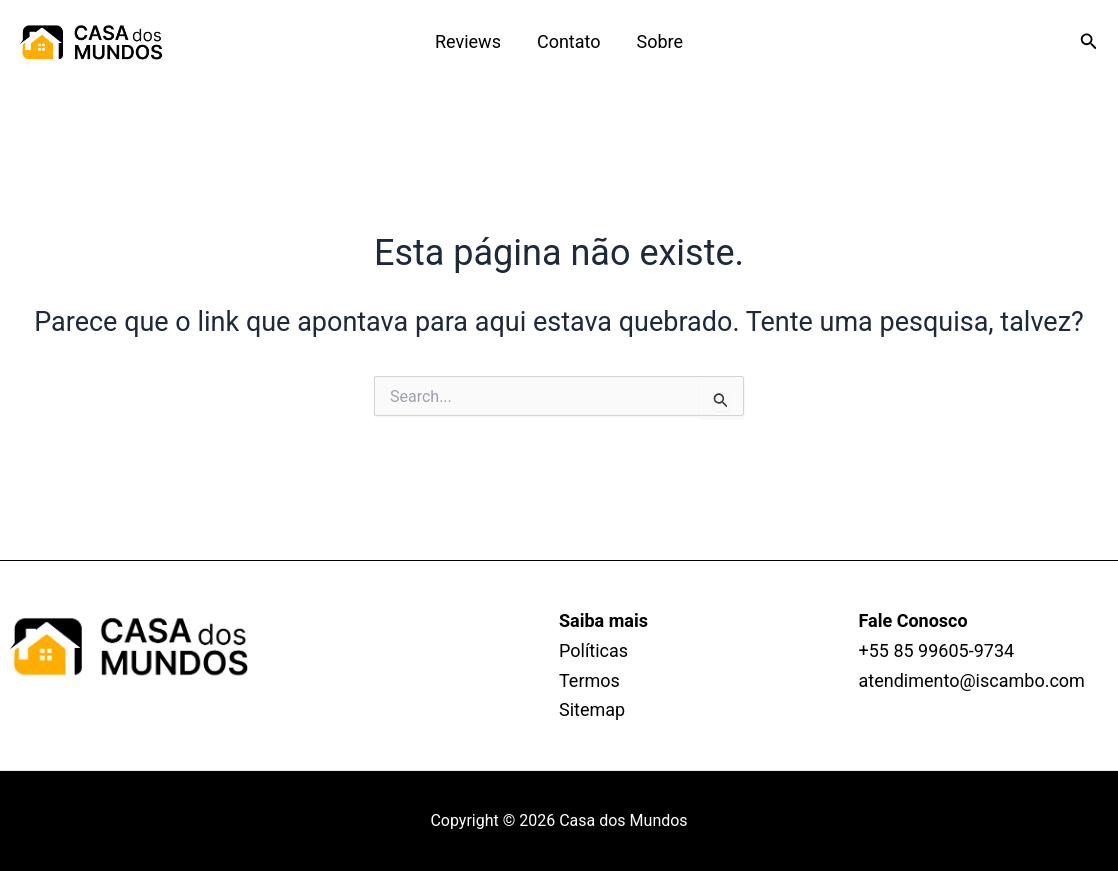  Describe the element at coordinates (1089, 41) in the screenshot. I see `[Link do ícone de pesquisa]` at that location.